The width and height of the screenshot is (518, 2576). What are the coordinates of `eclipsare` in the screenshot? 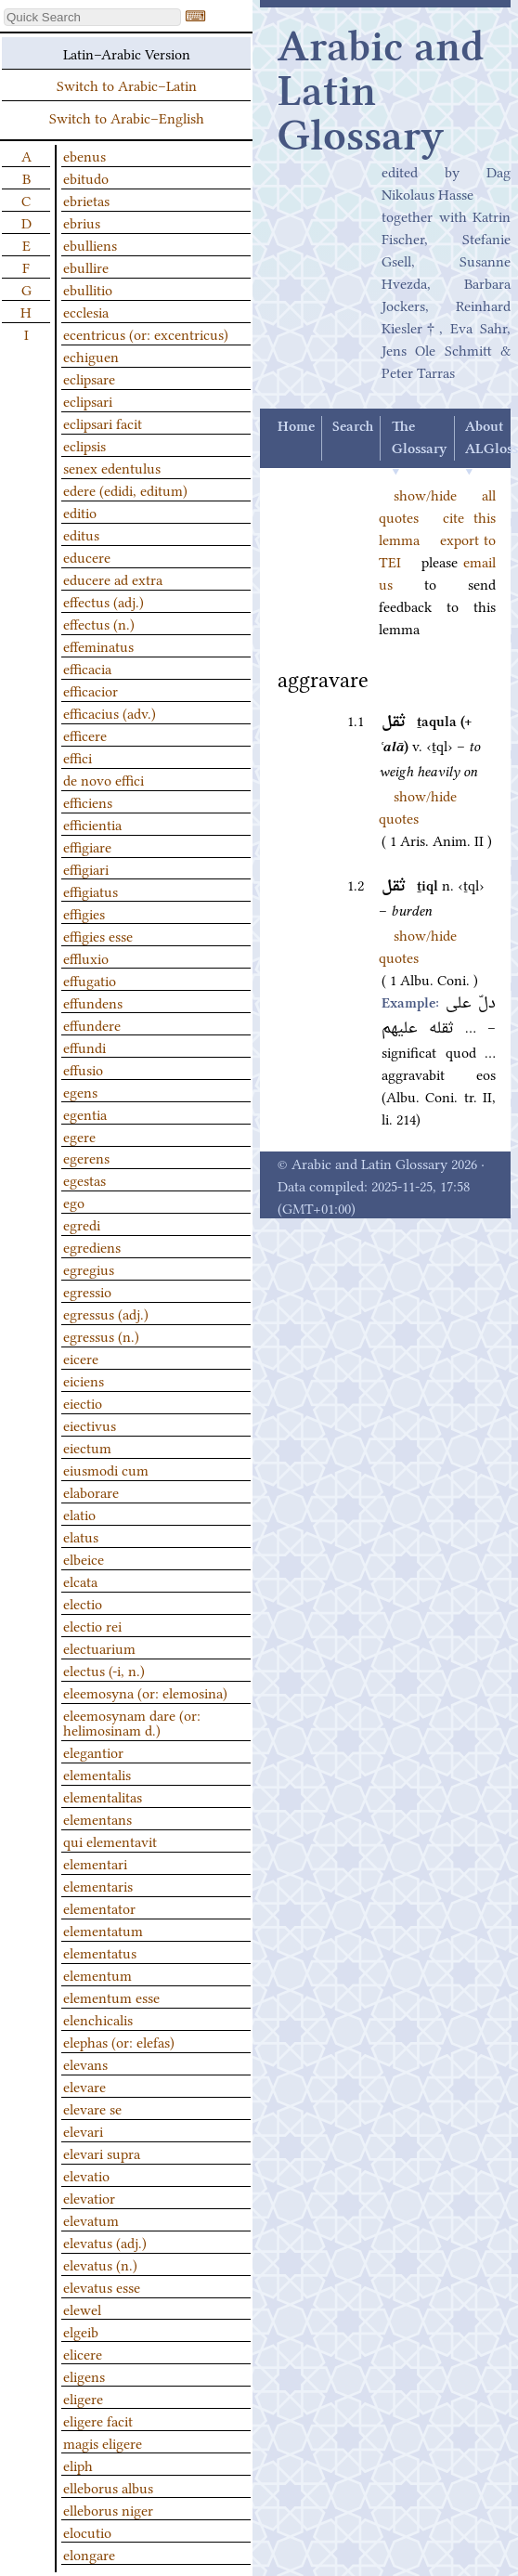 It's located at (89, 378).